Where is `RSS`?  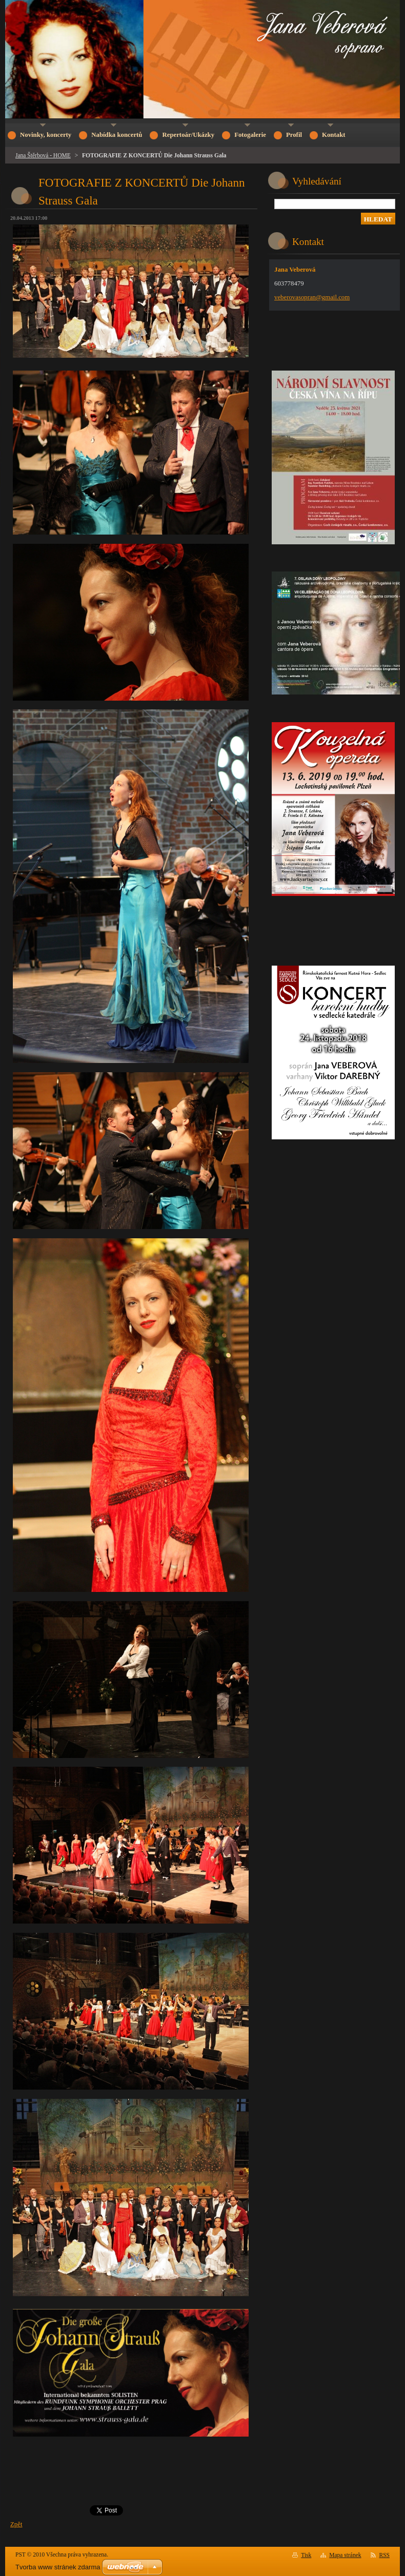
RSS is located at coordinates (384, 2555).